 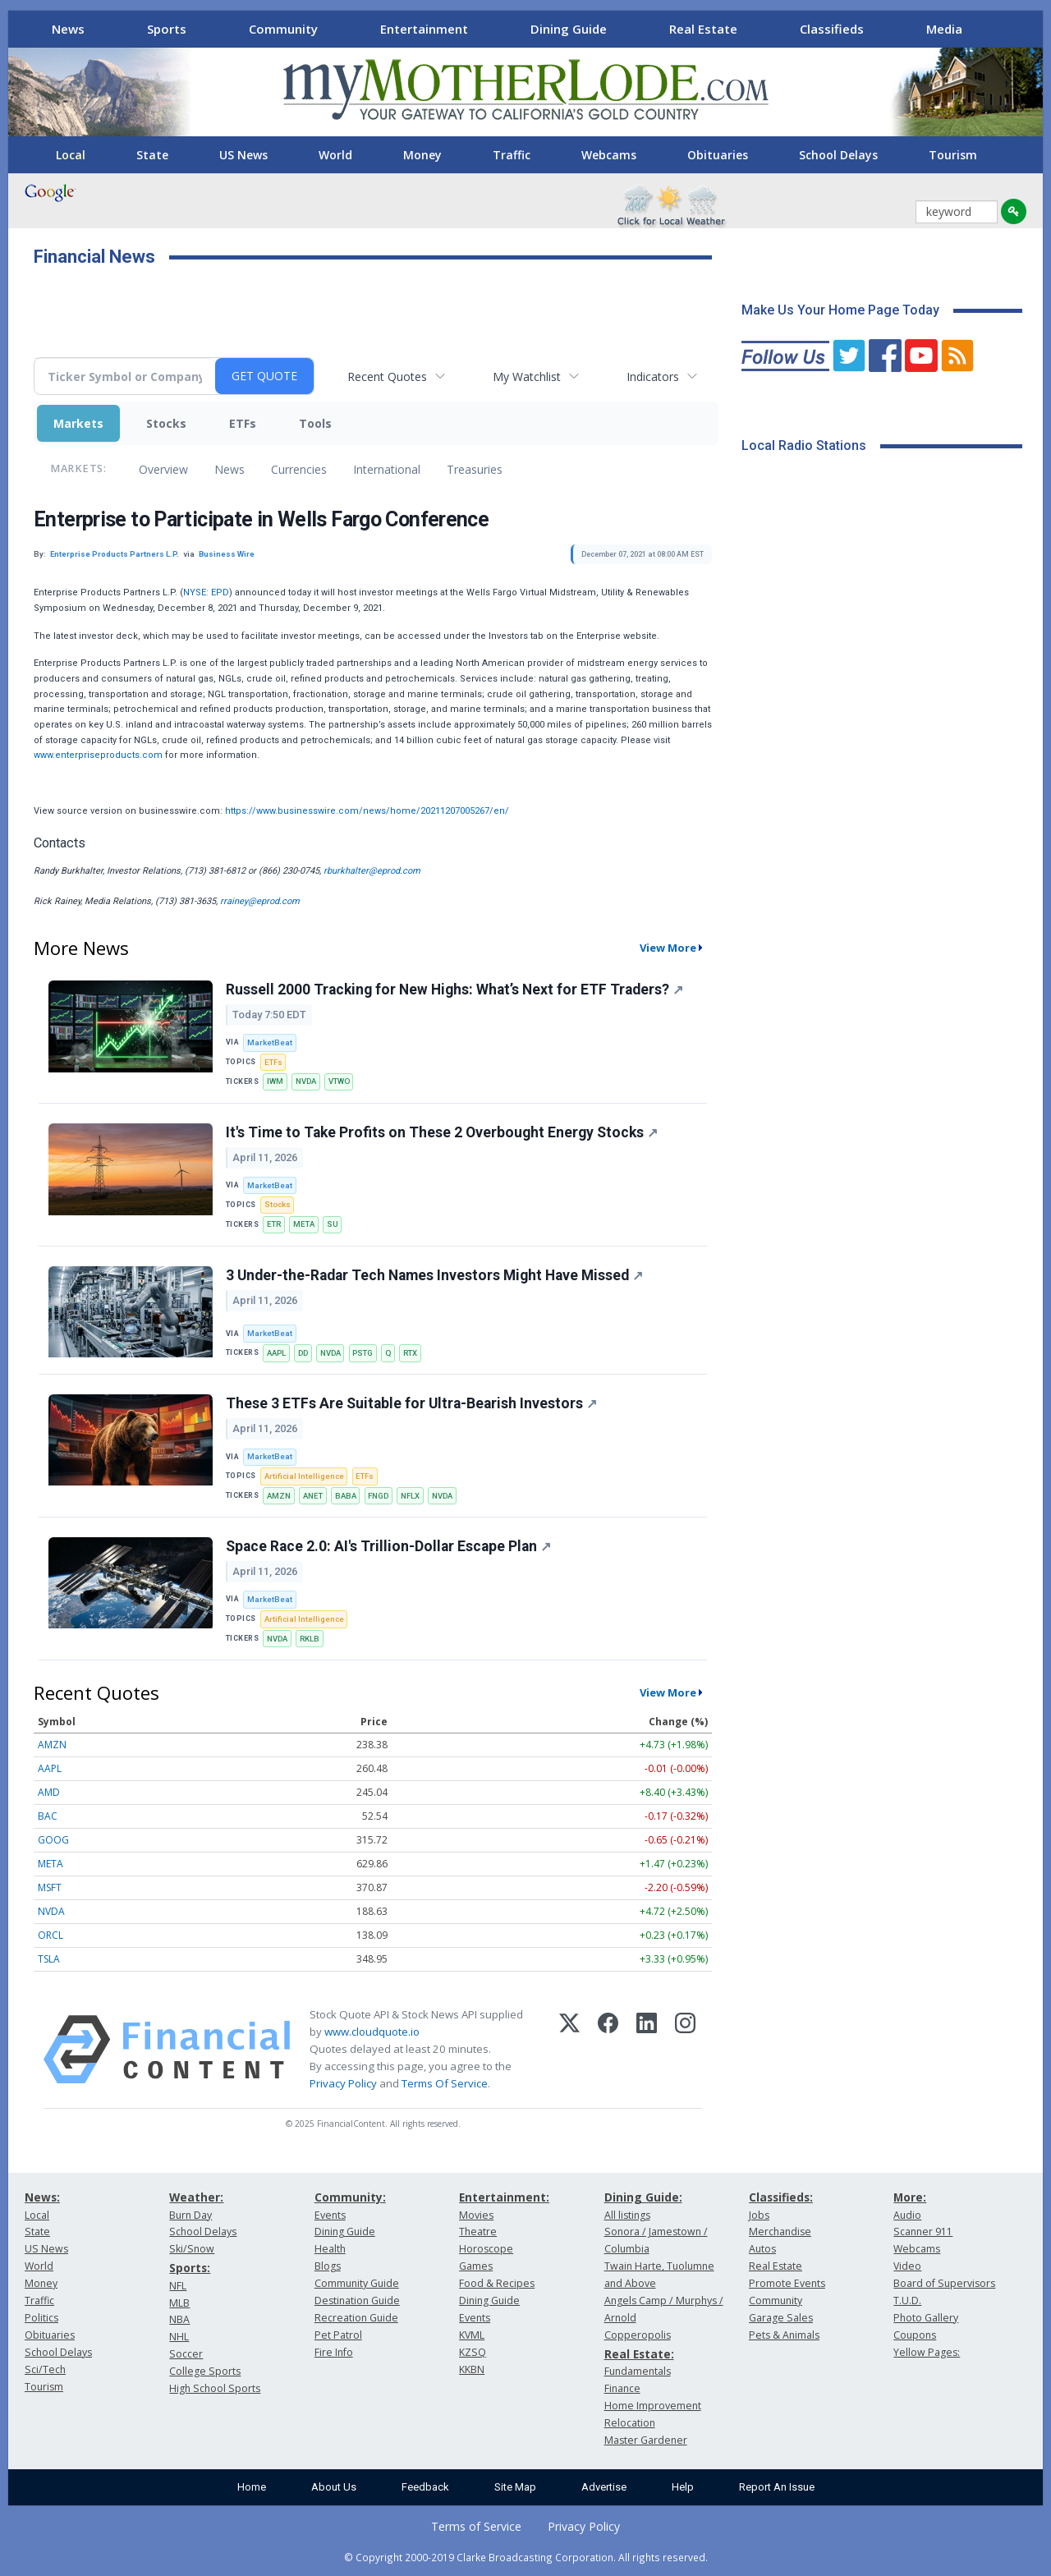 What do you see at coordinates (275, 1081) in the screenshot?
I see `IWM` at bounding box center [275, 1081].